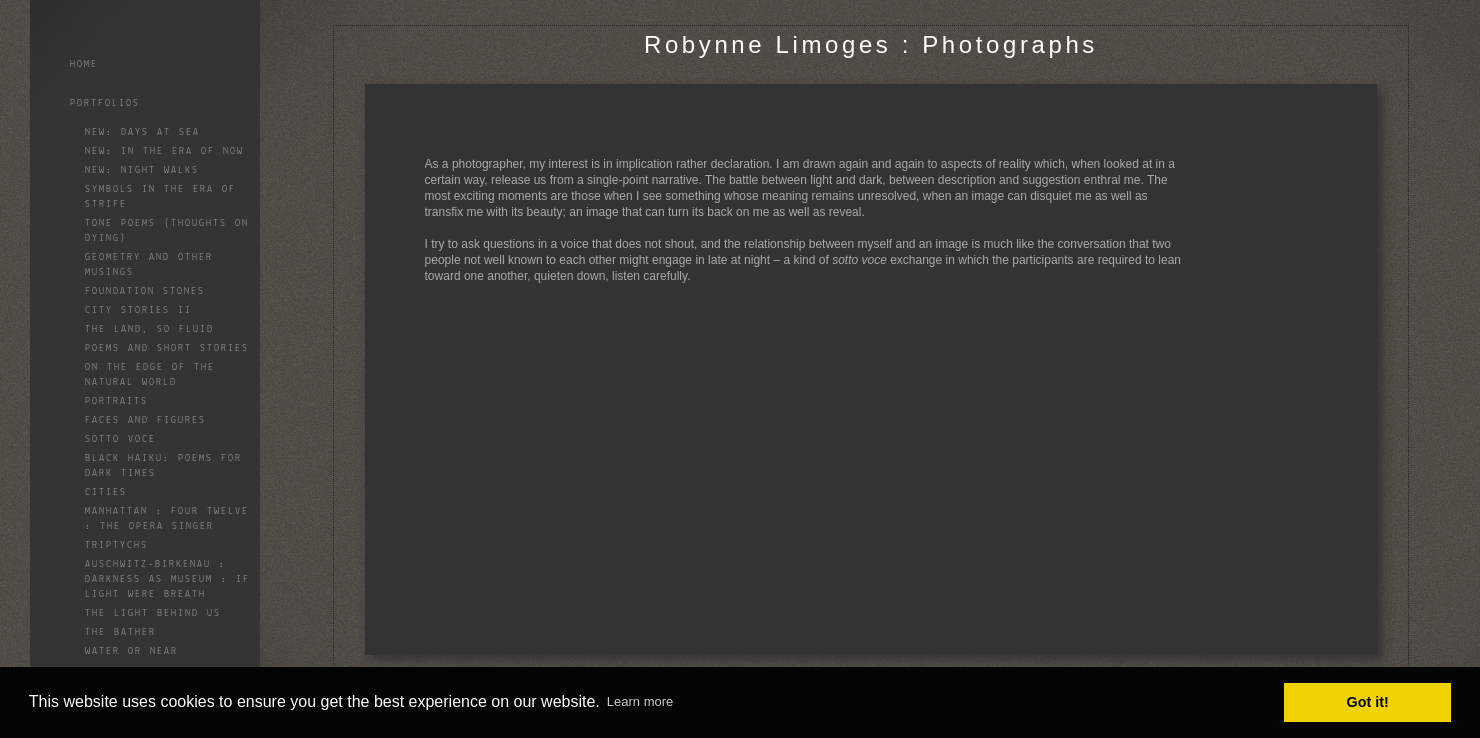 The image size is (1480, 738). Describe the element at coordinates (116, 545) in the screenshot. I see `Triptychs` at that location.